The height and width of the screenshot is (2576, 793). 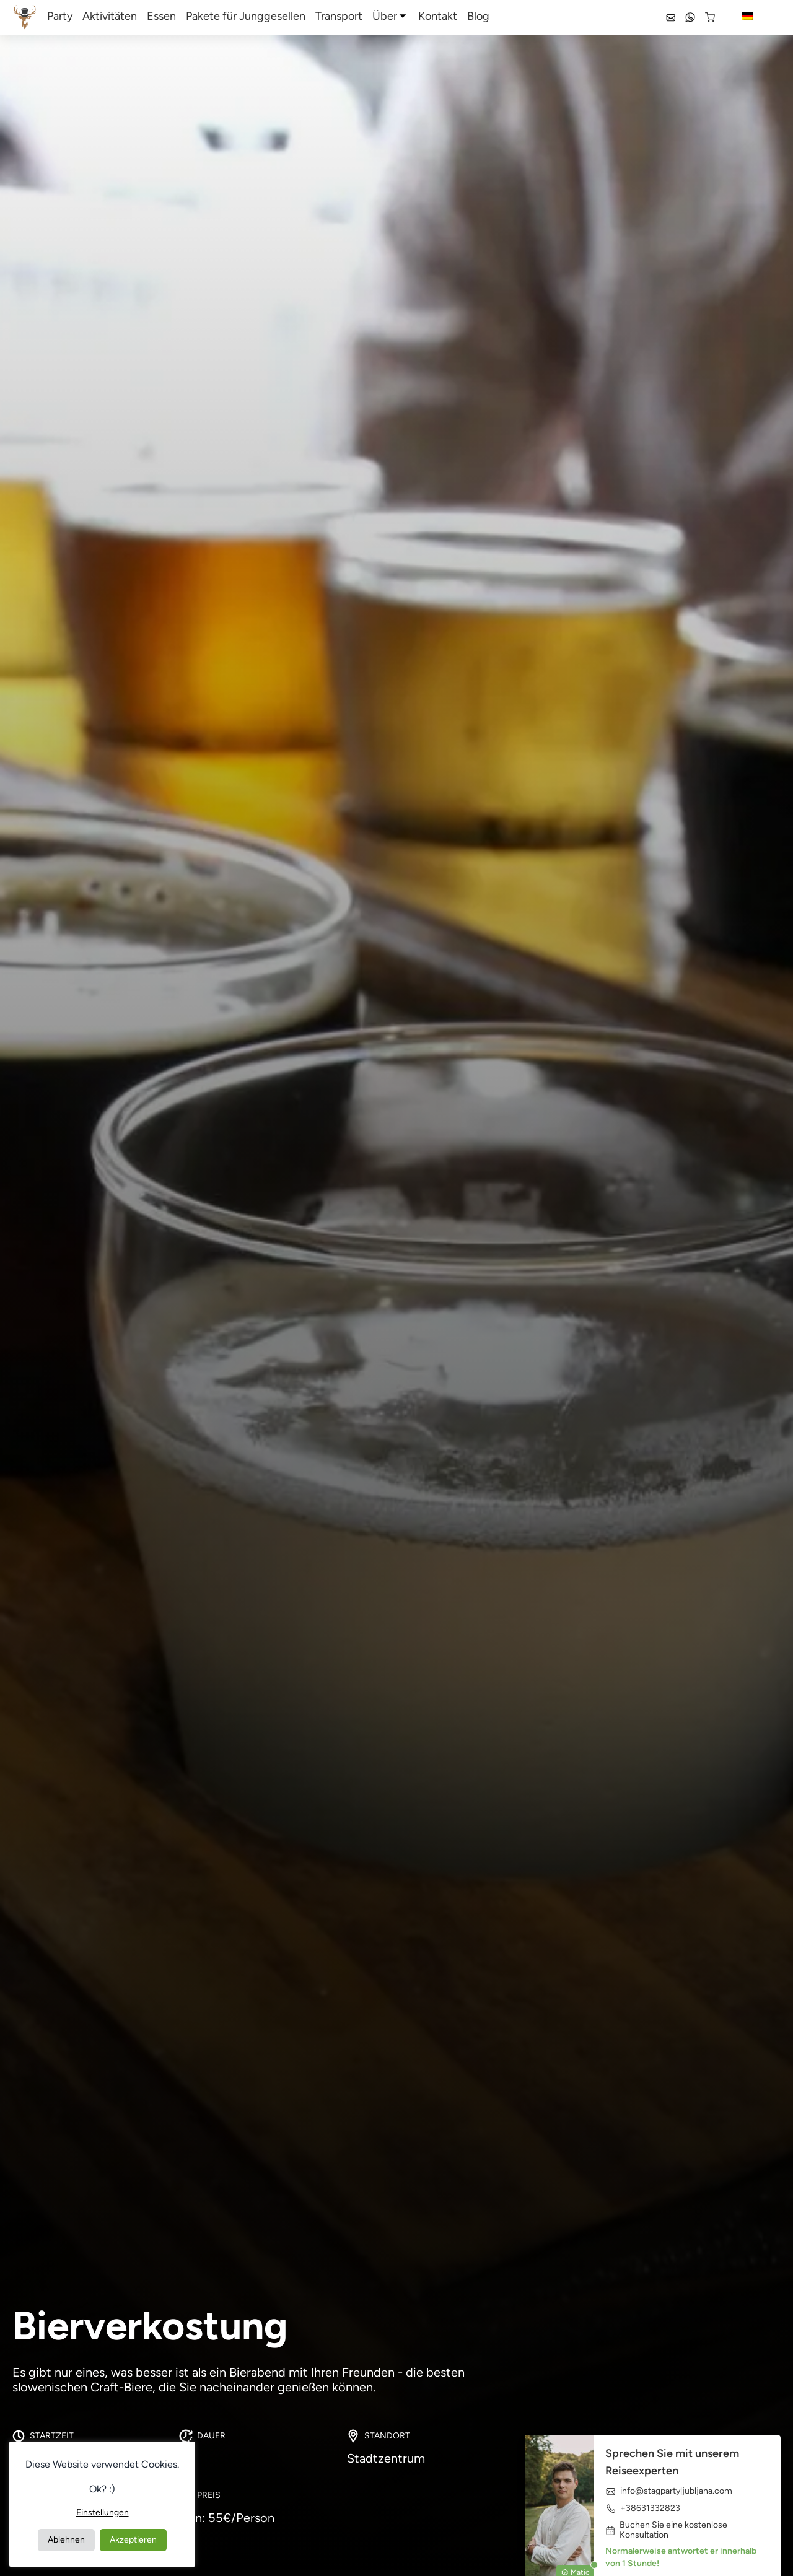 What do you see at coordinates (437, 16) in the screenshot?
I see `Kontakt` at bounding box center [437, 16].